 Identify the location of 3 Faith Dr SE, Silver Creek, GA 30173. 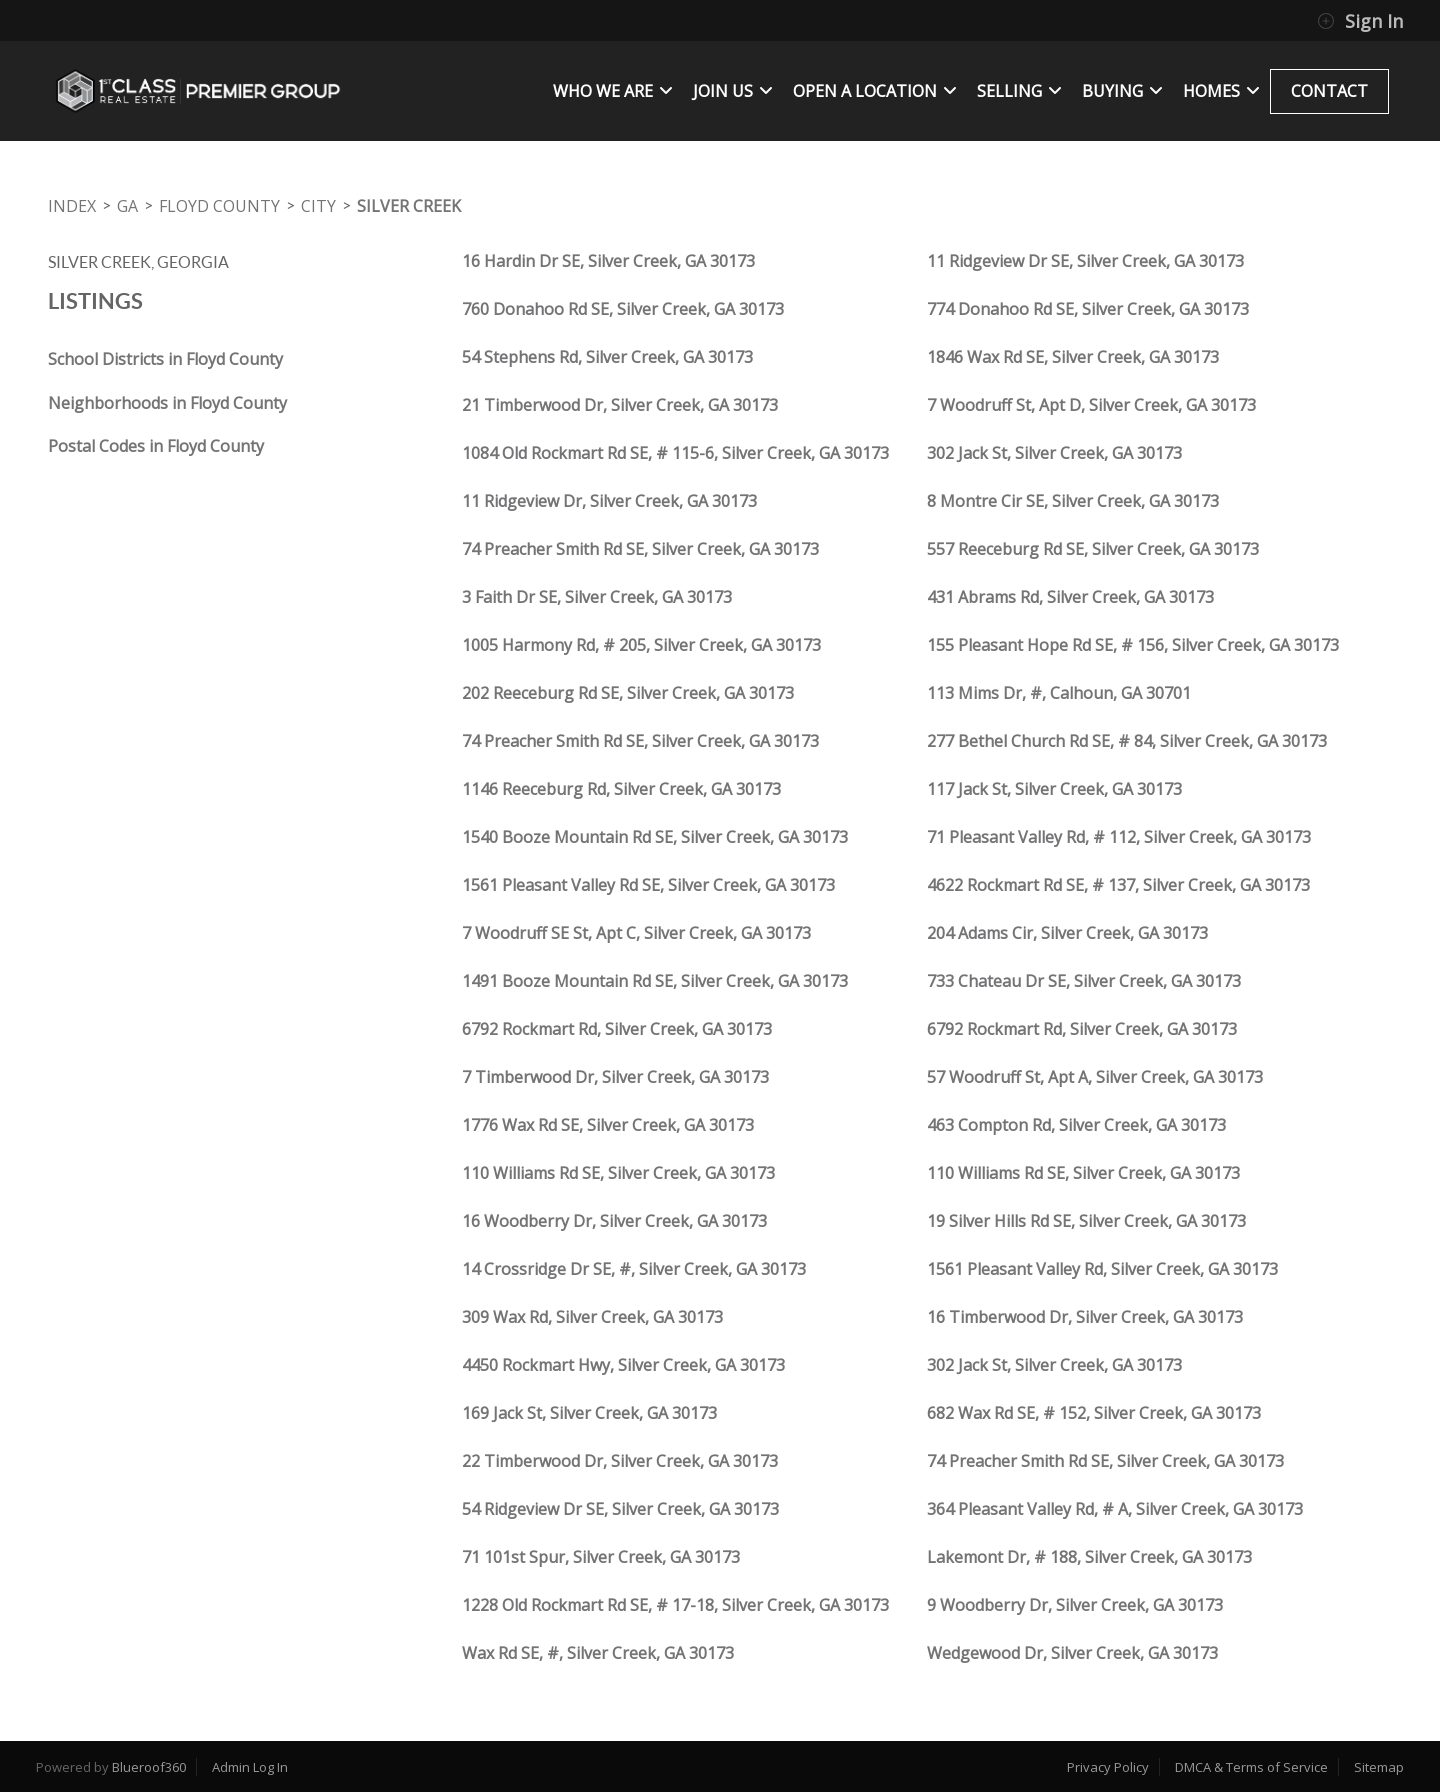
(597, 597).